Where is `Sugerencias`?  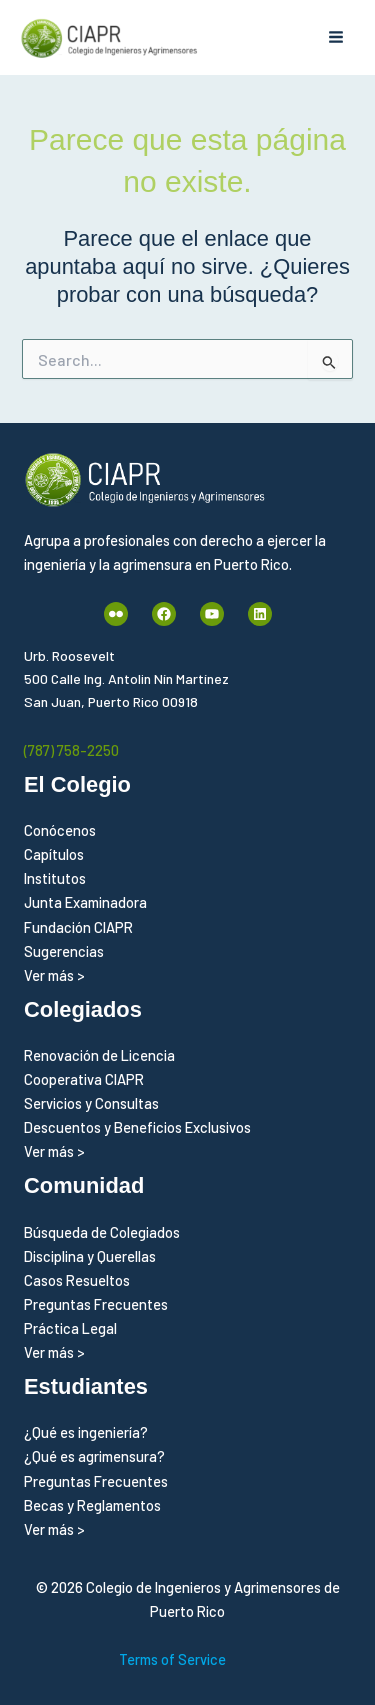 Sugerencias is located at coordinates (64, 951).